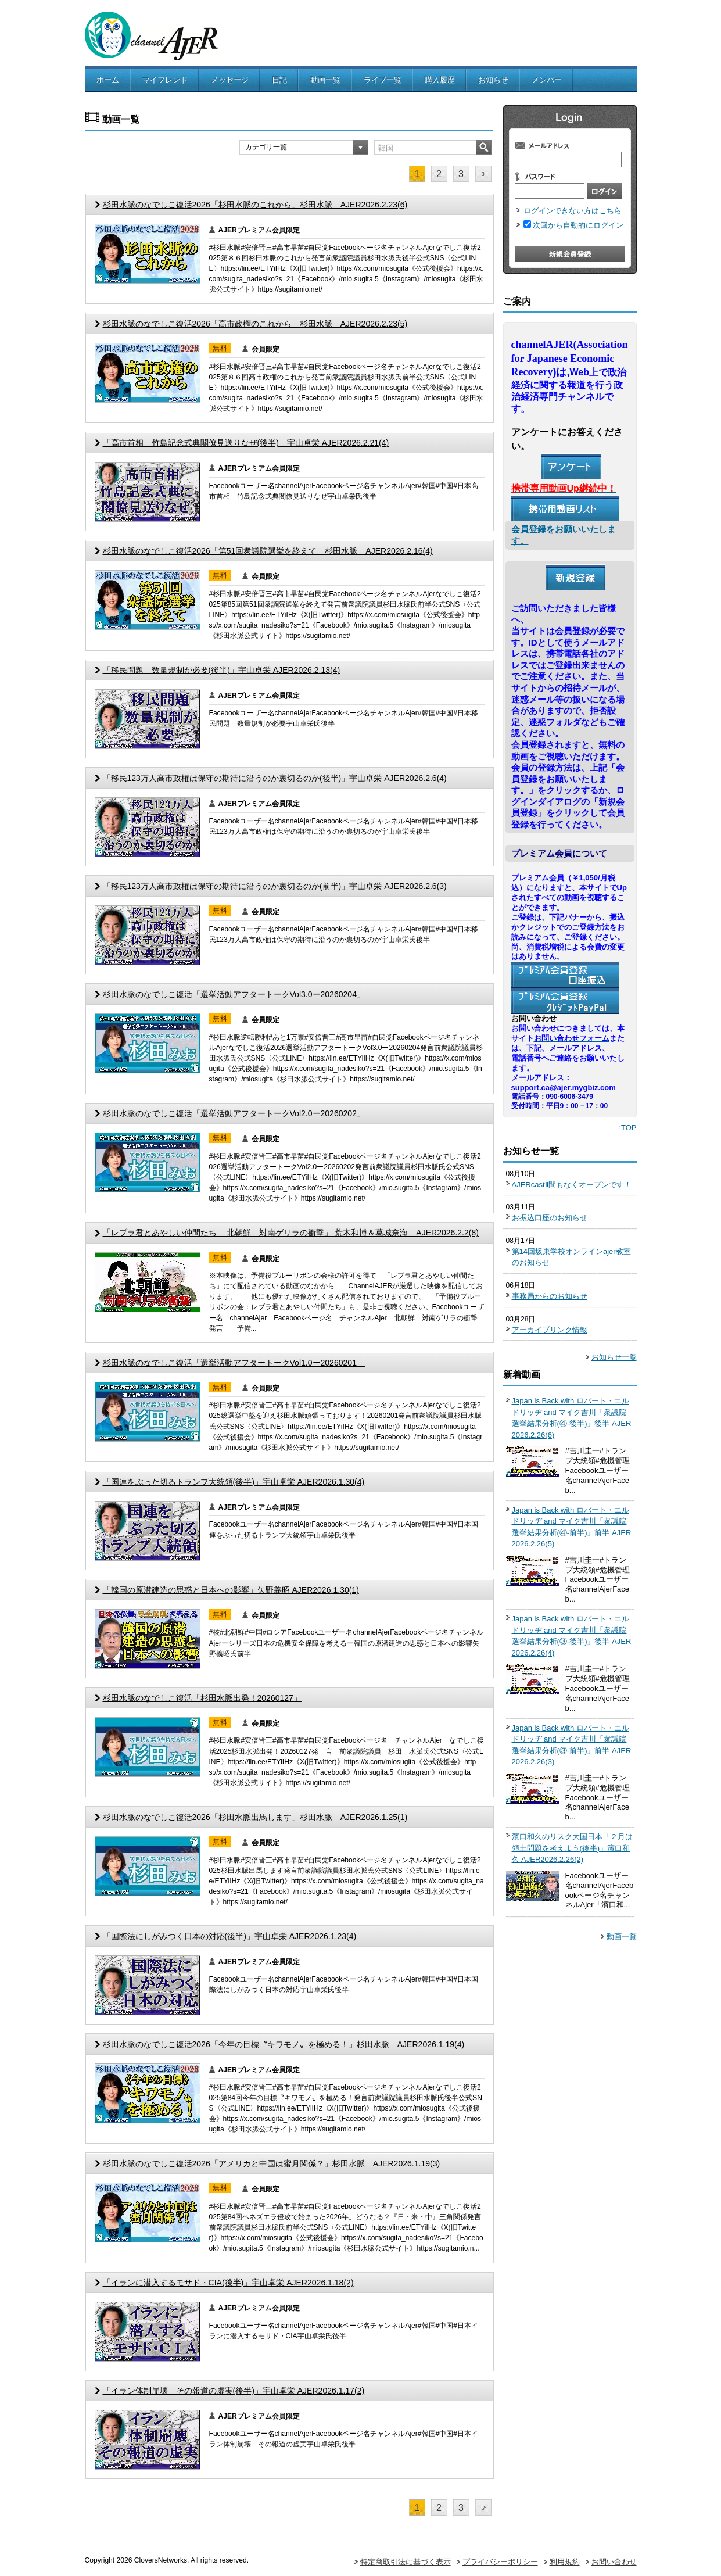 This screenshot has height=2576, width=721. Describe the element at coordinates (234, 1113) in the screenshot. I see `杉田水脈のなでしこ復活「選挙活動アフタートークVol2.0ー20260202」` at that location.